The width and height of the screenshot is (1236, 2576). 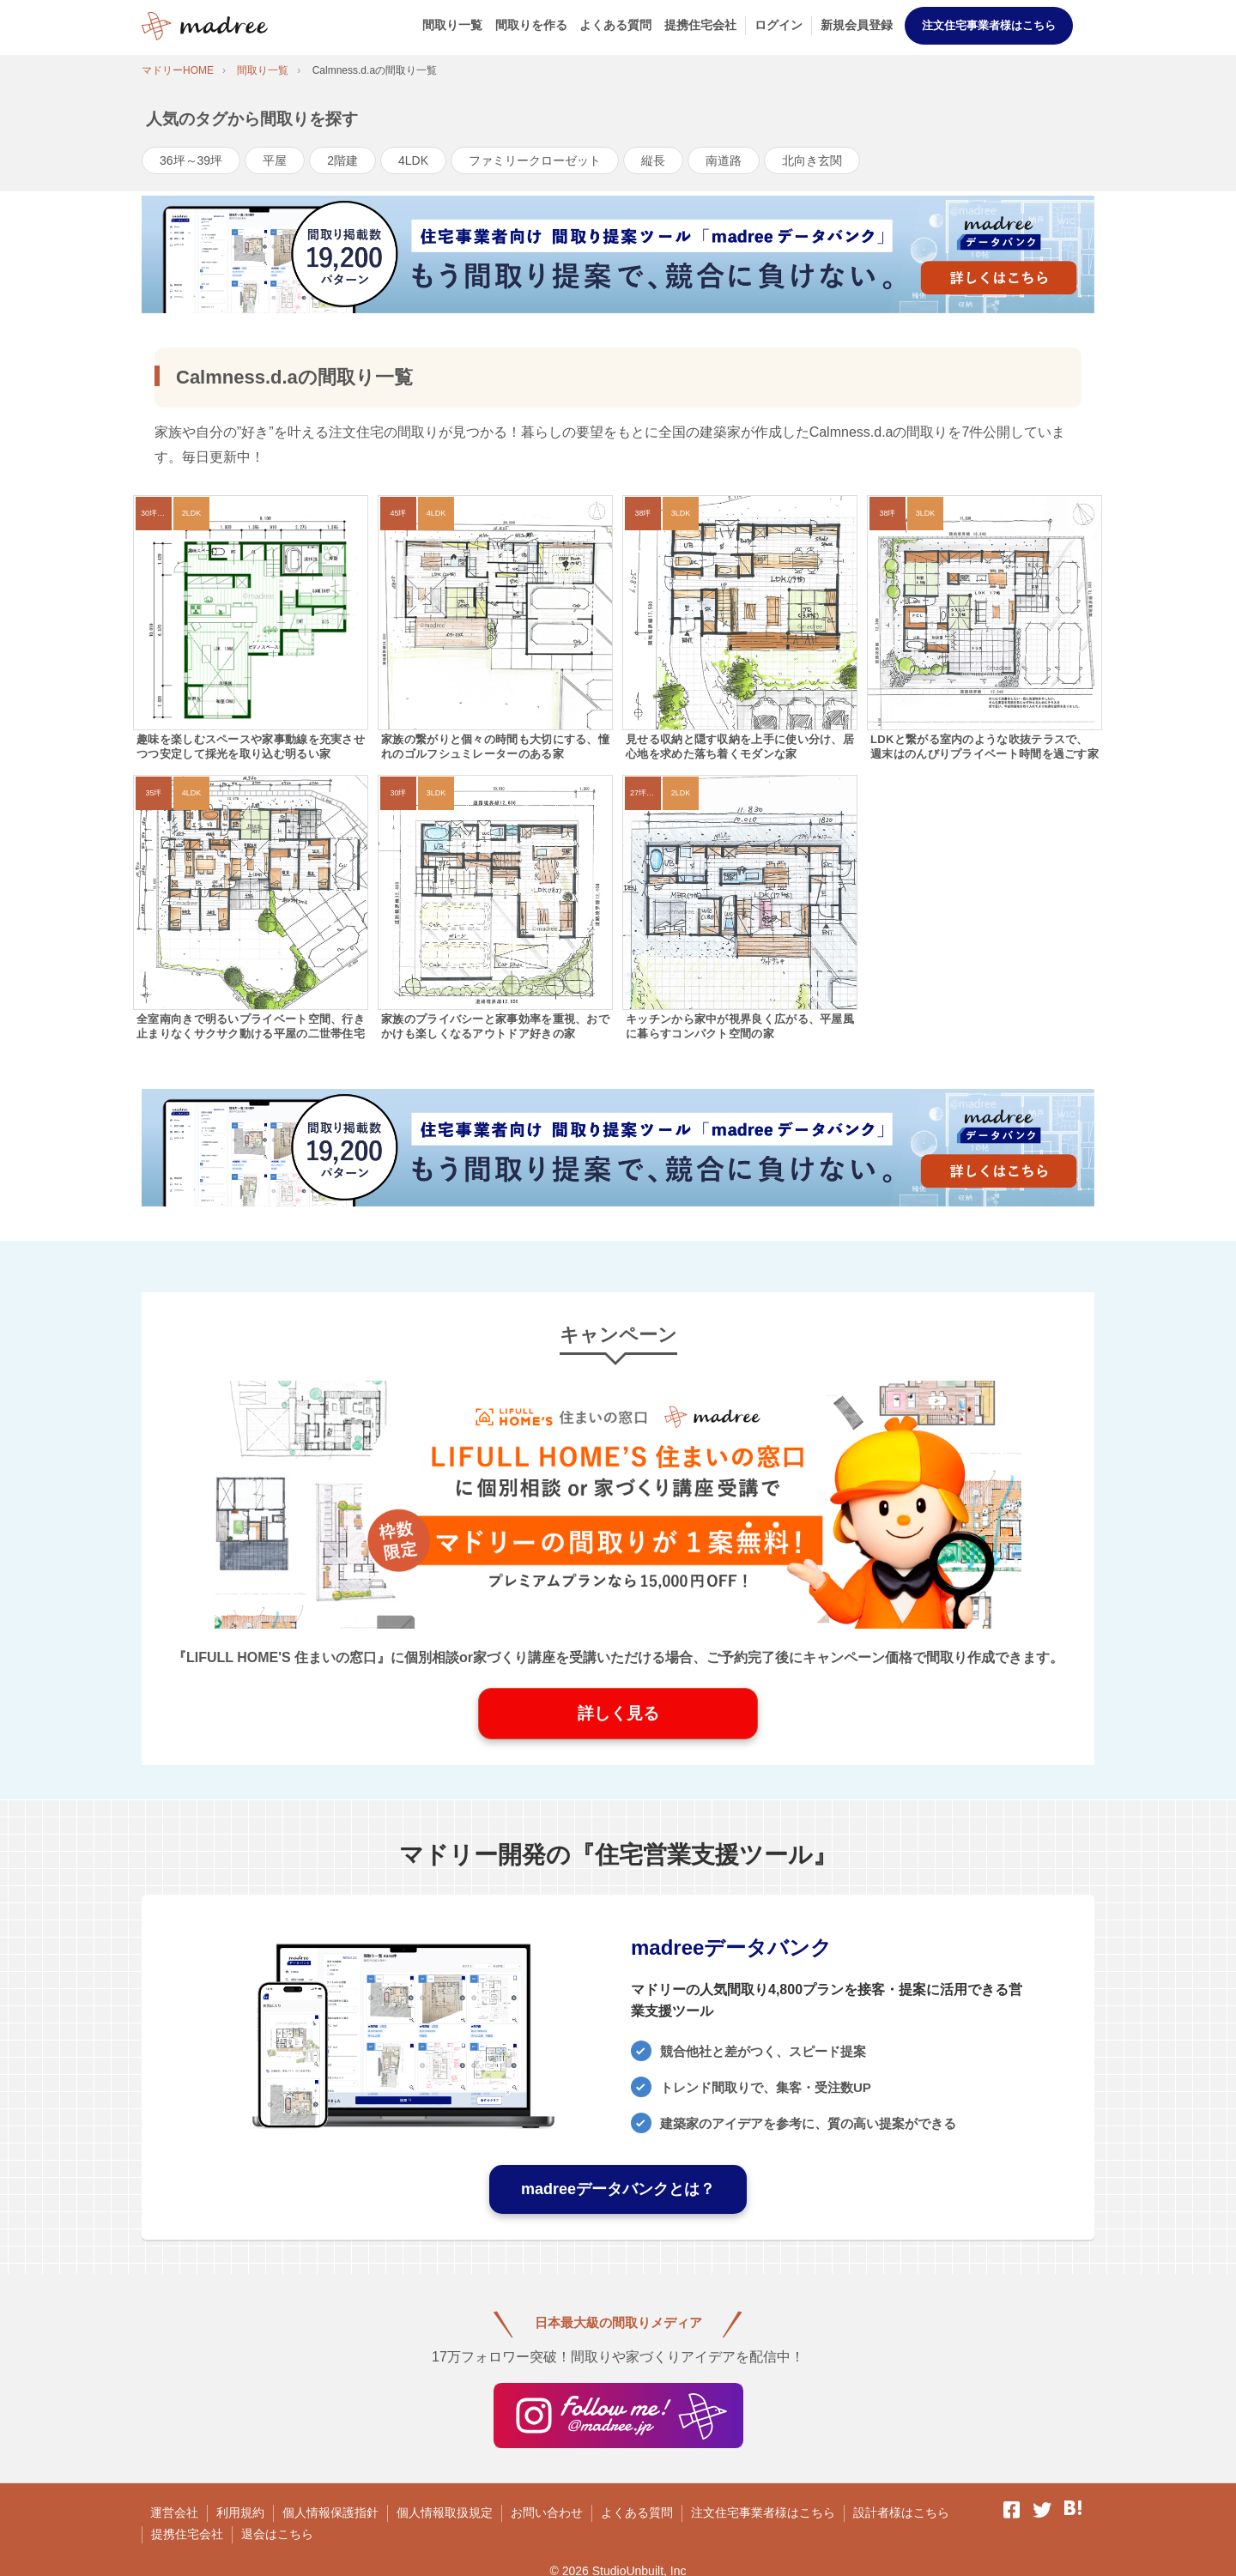 I want to click on 個人情報取扱規定, so click(x=445, y=2512).